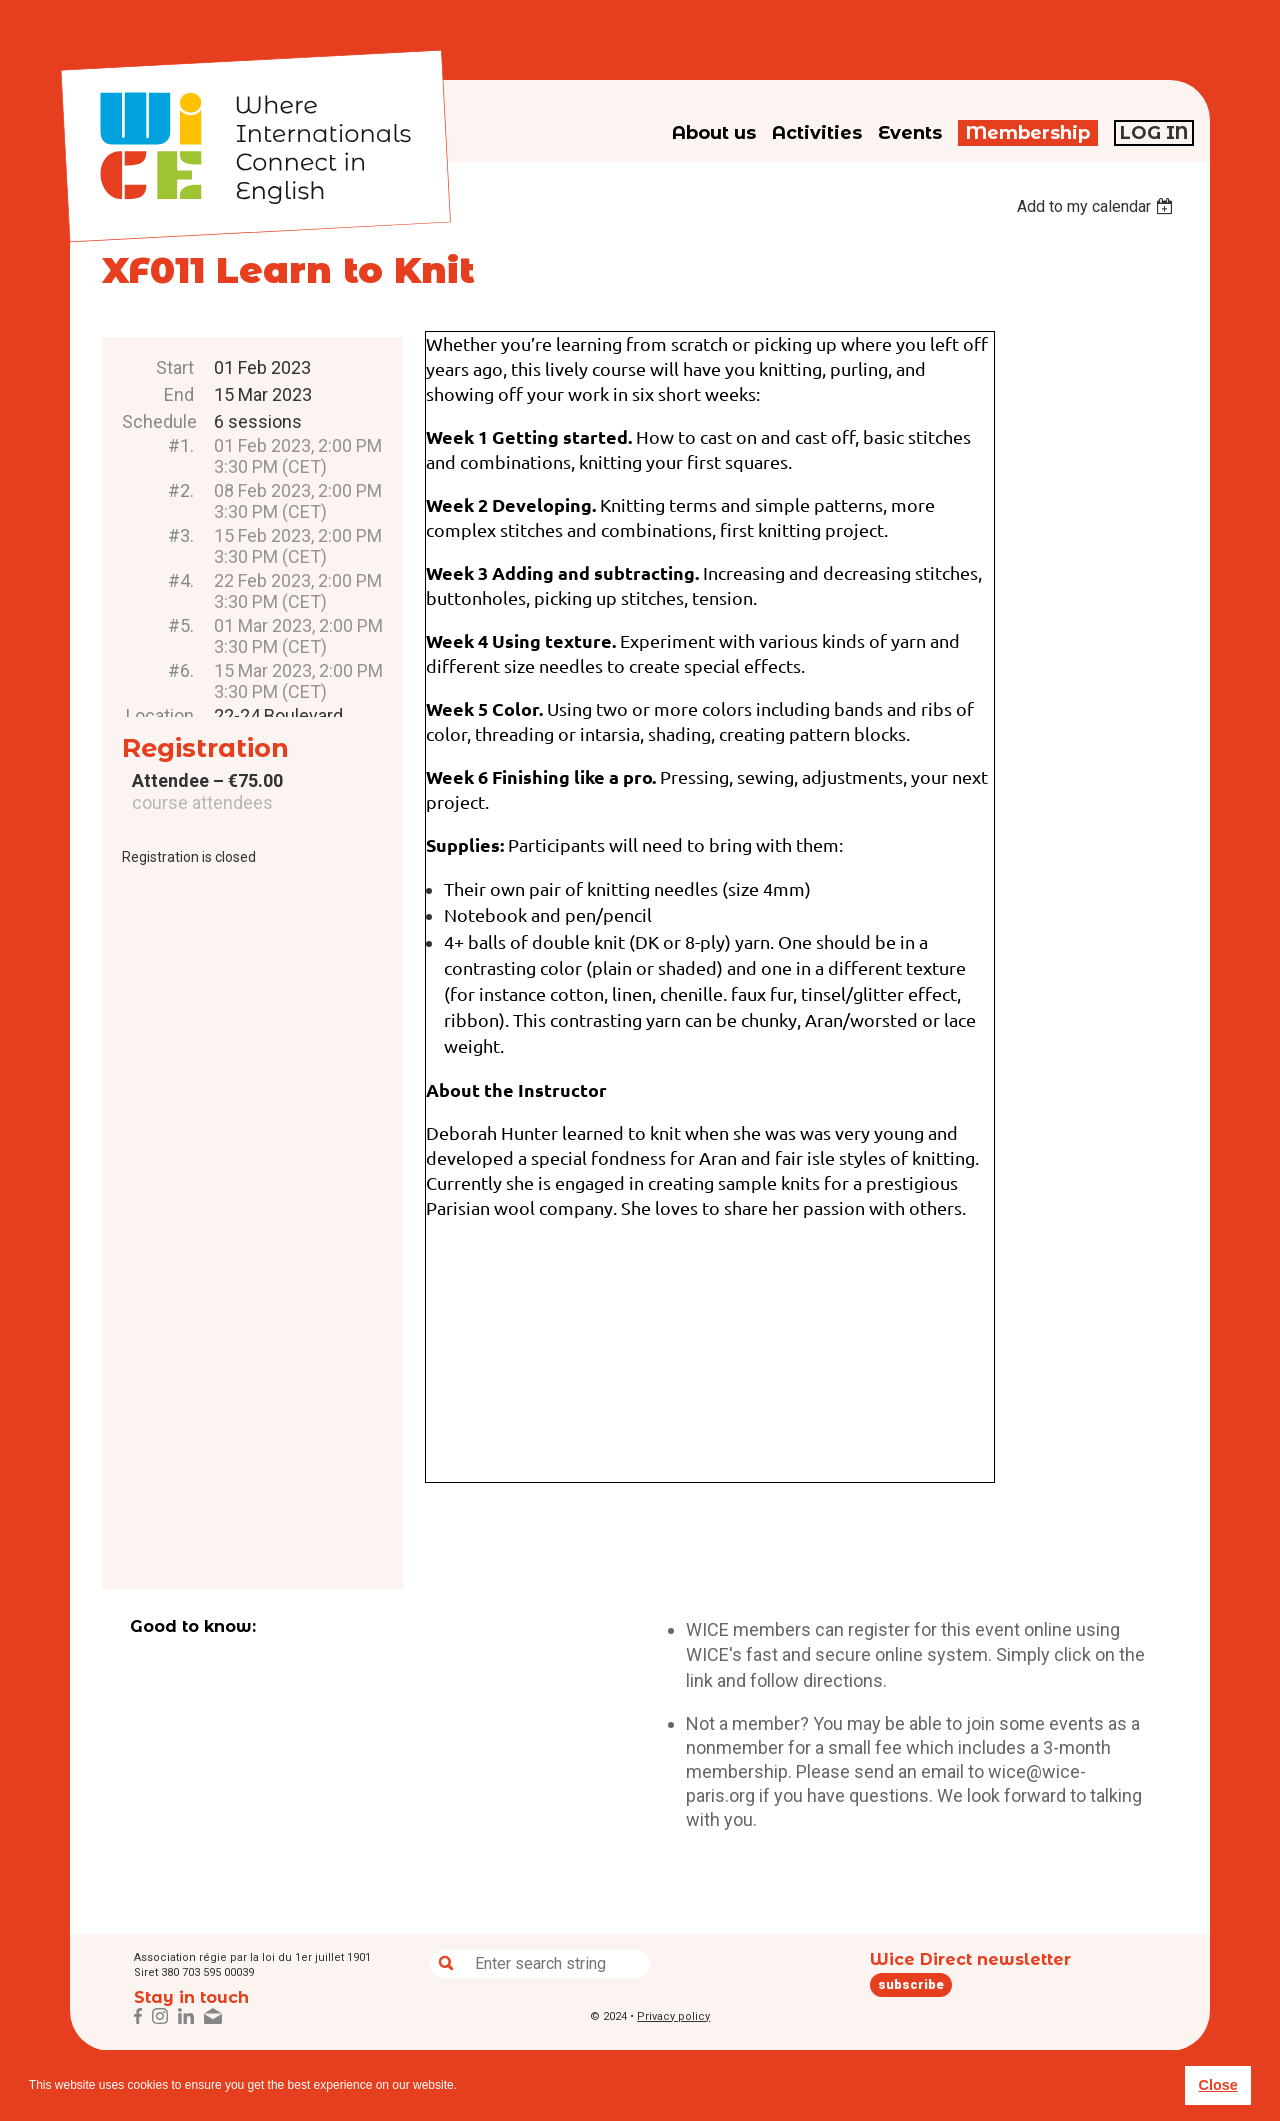  Describe the element at coordinates (1154, 133) in the screenshot. I see `Log in` at that location.